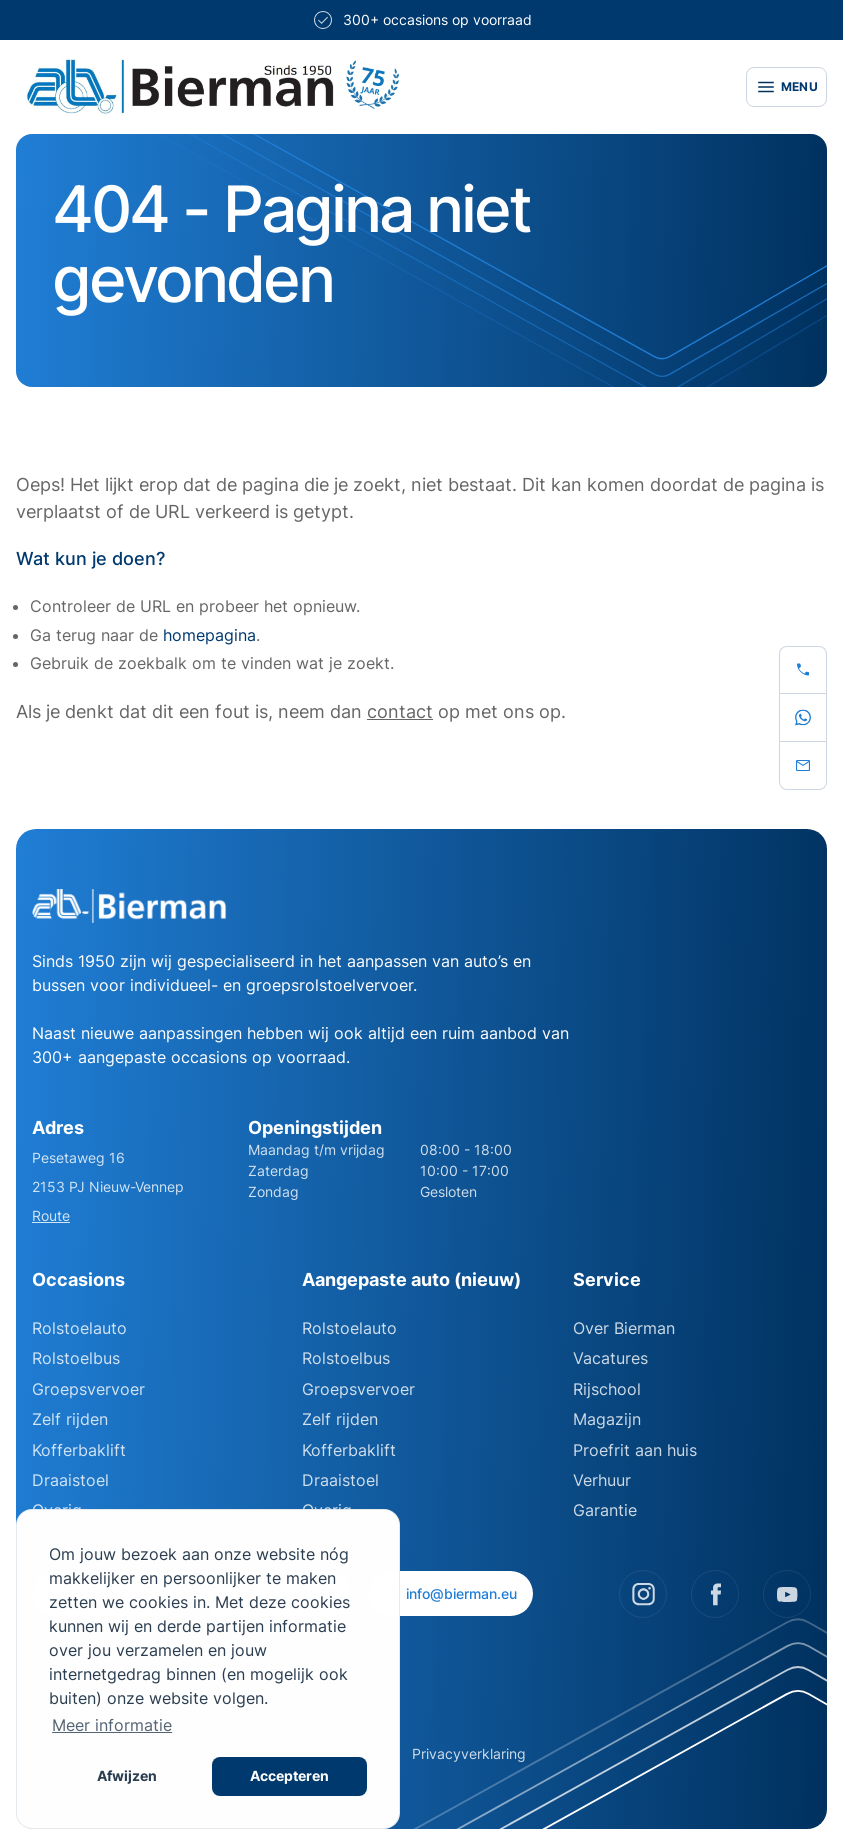 Image resolution: width=843 pixels, height=1845 pixels. I want to click on contact, so click(400, 711).